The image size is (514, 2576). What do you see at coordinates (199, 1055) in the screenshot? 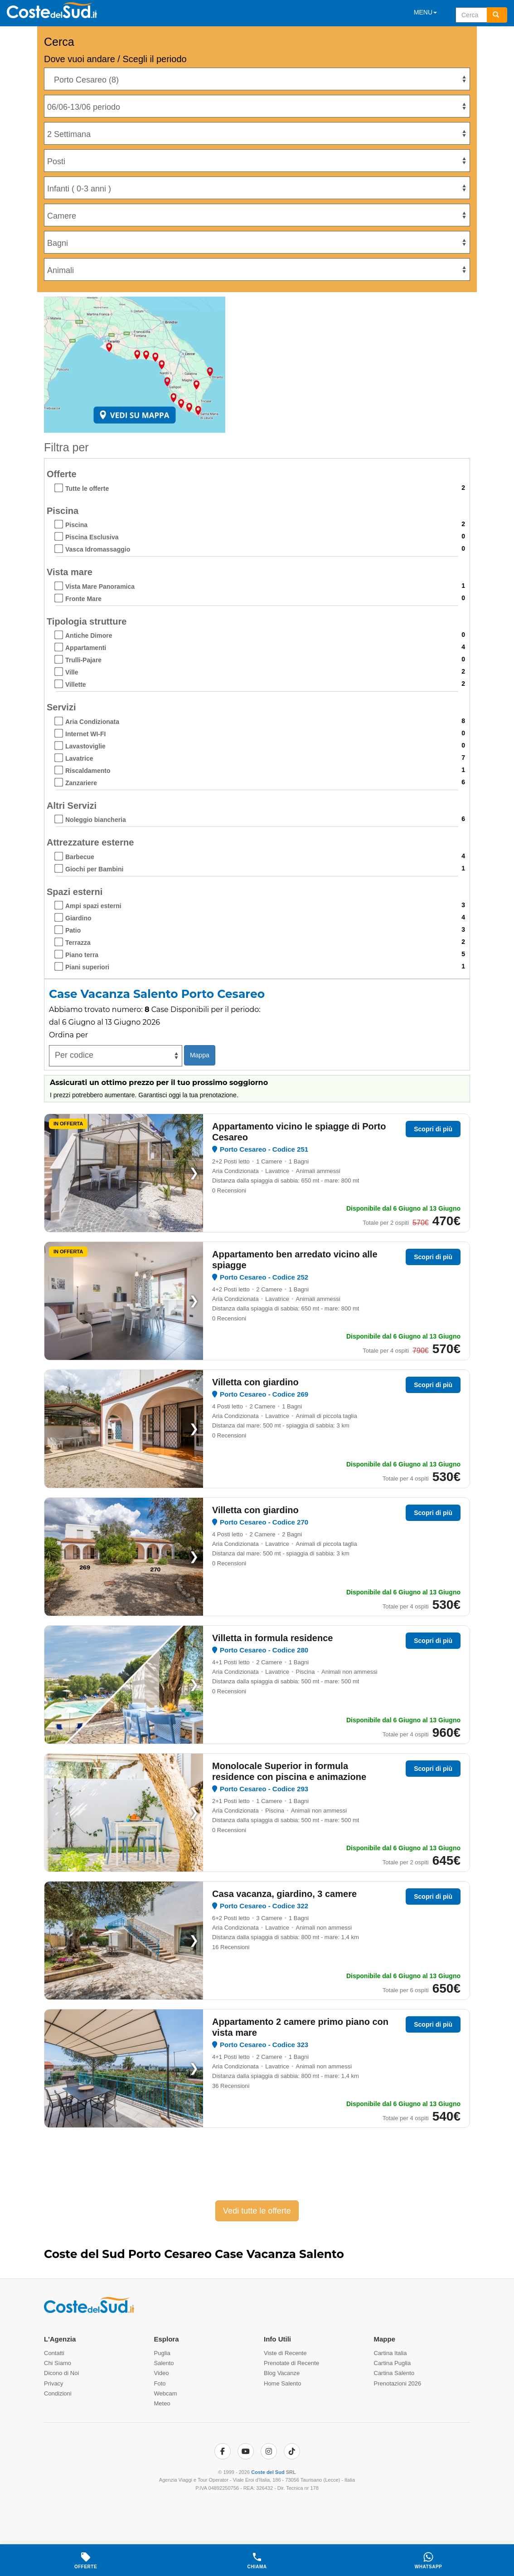
I see `Mappa` at bounding box center [199, 1055].